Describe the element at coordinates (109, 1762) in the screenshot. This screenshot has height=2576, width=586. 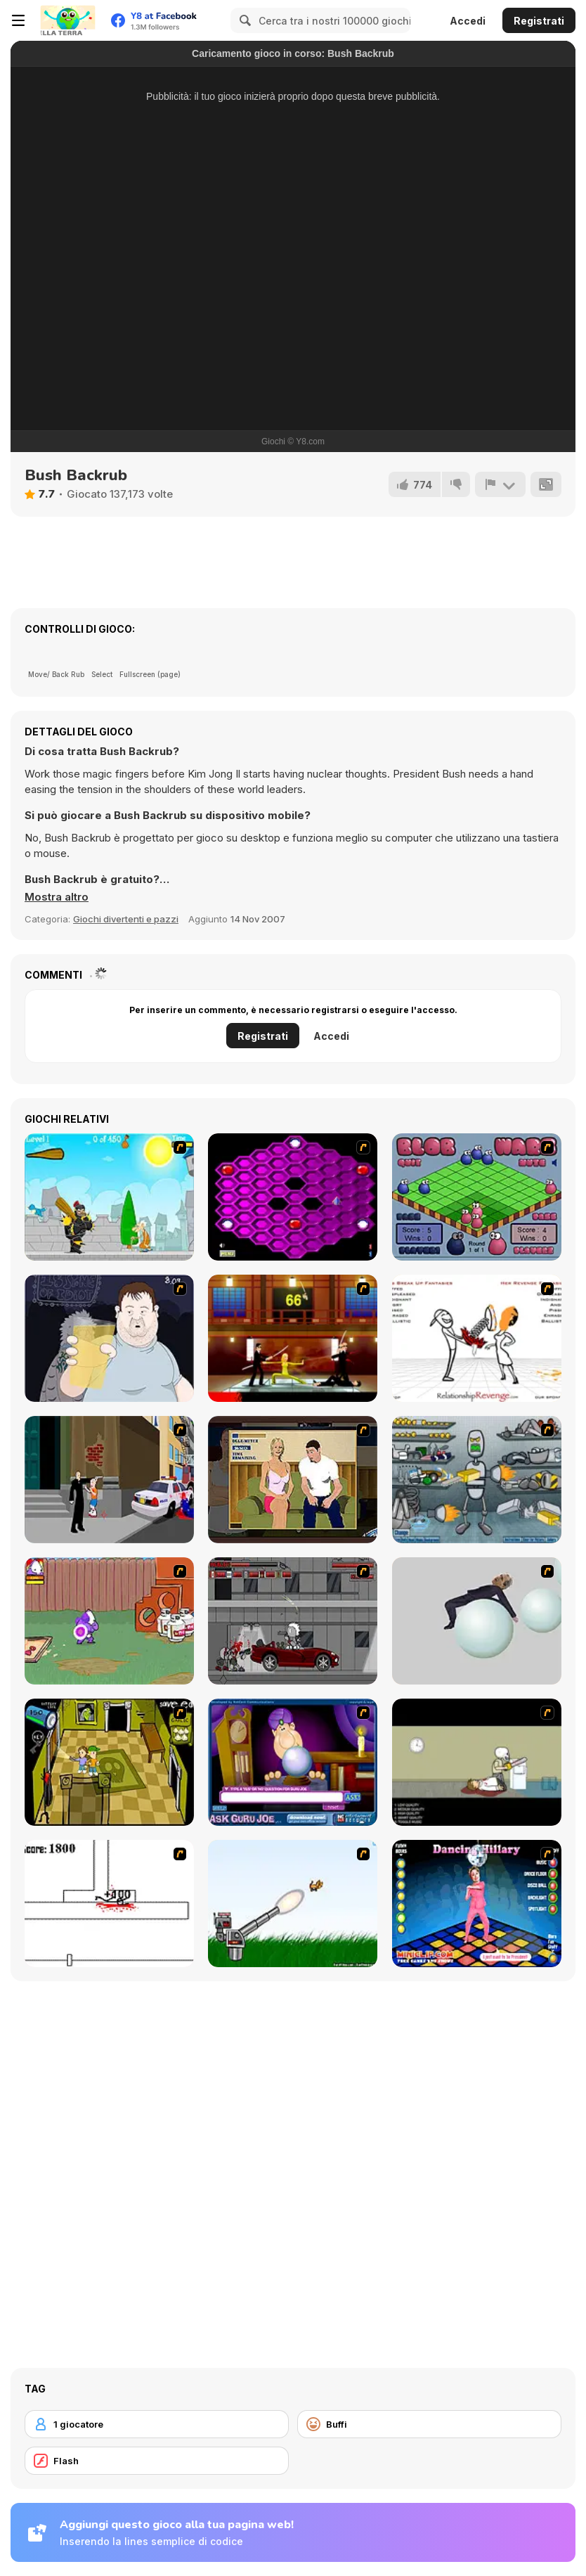
I see `[Save Ed]` at that location.